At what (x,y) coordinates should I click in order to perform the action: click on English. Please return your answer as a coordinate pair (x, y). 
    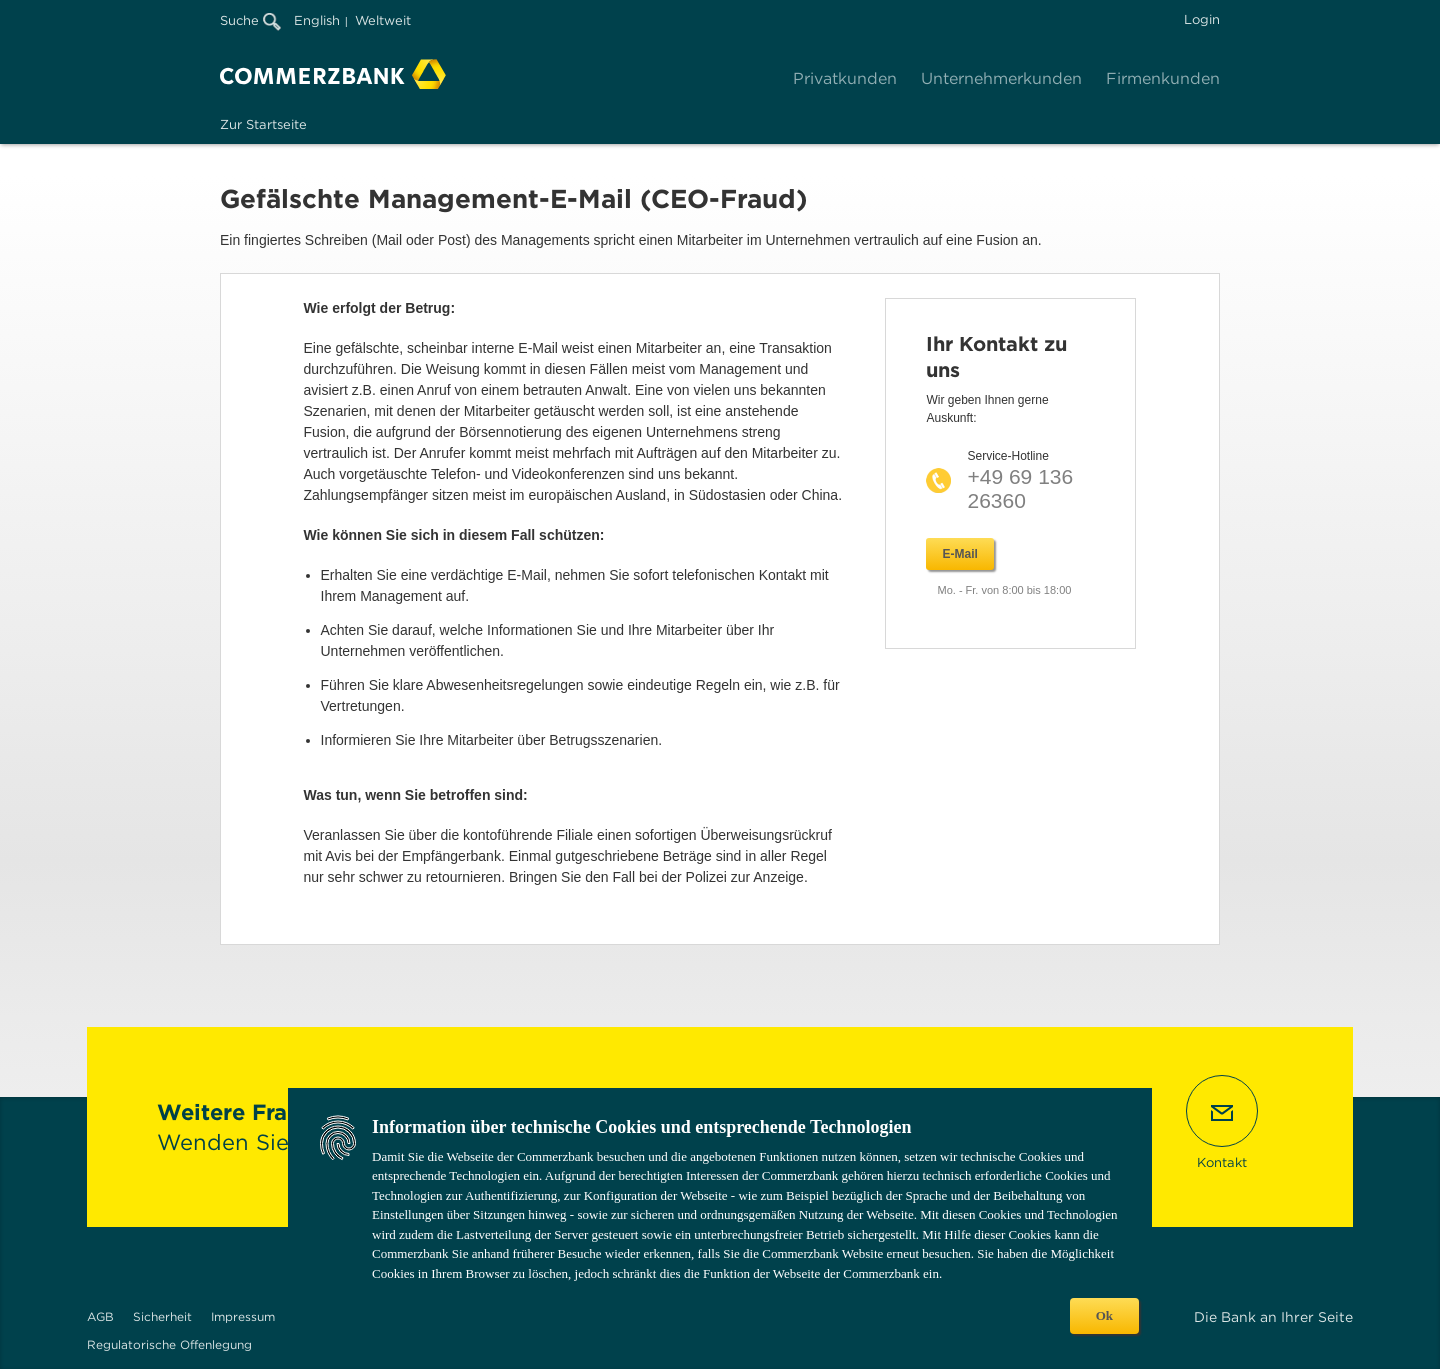
    Looking at the image, I should click on (317, 20).